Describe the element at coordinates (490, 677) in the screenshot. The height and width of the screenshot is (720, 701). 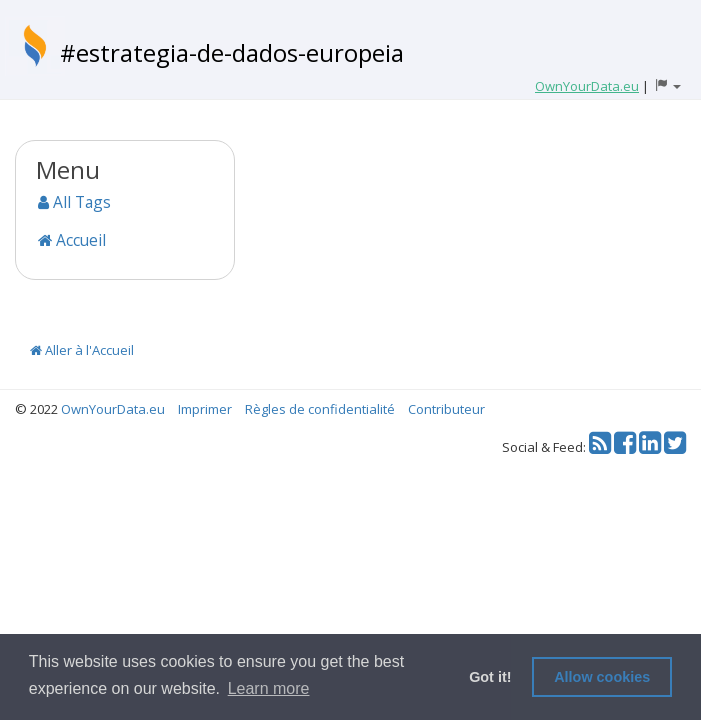
I see `Got it! [button]` at that location.